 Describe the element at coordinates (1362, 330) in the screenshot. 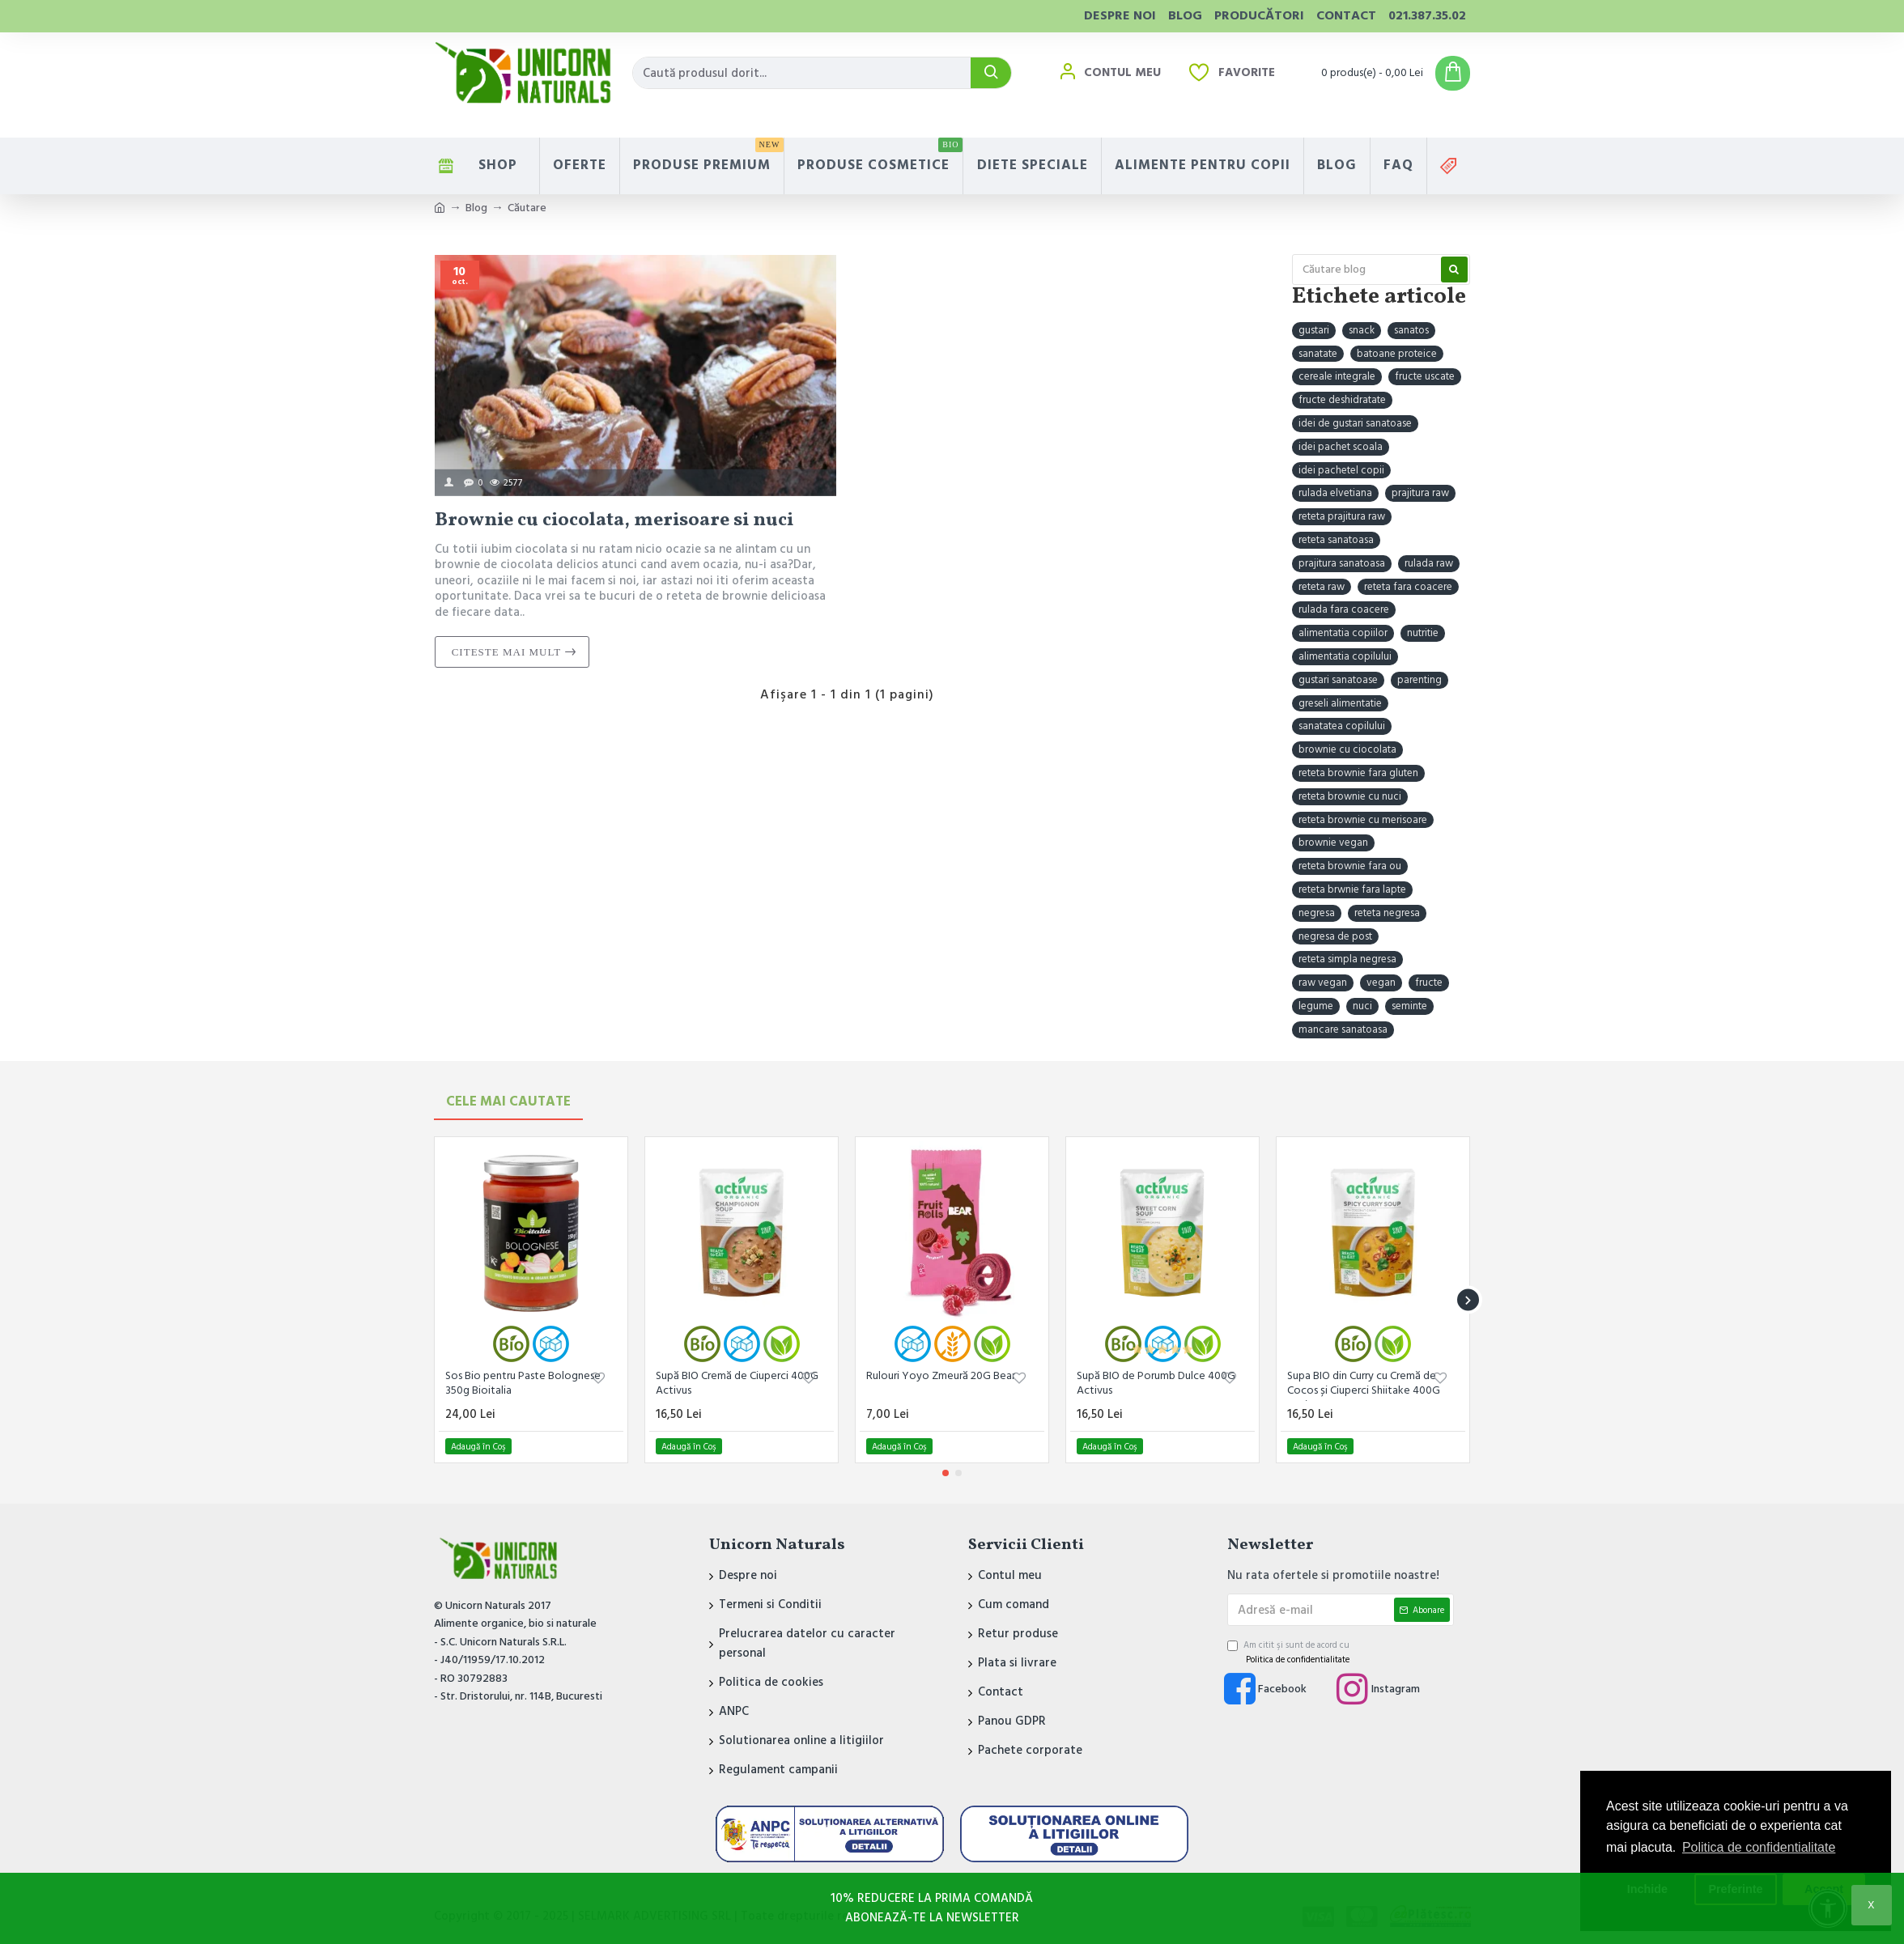

I see `snack` at that location.